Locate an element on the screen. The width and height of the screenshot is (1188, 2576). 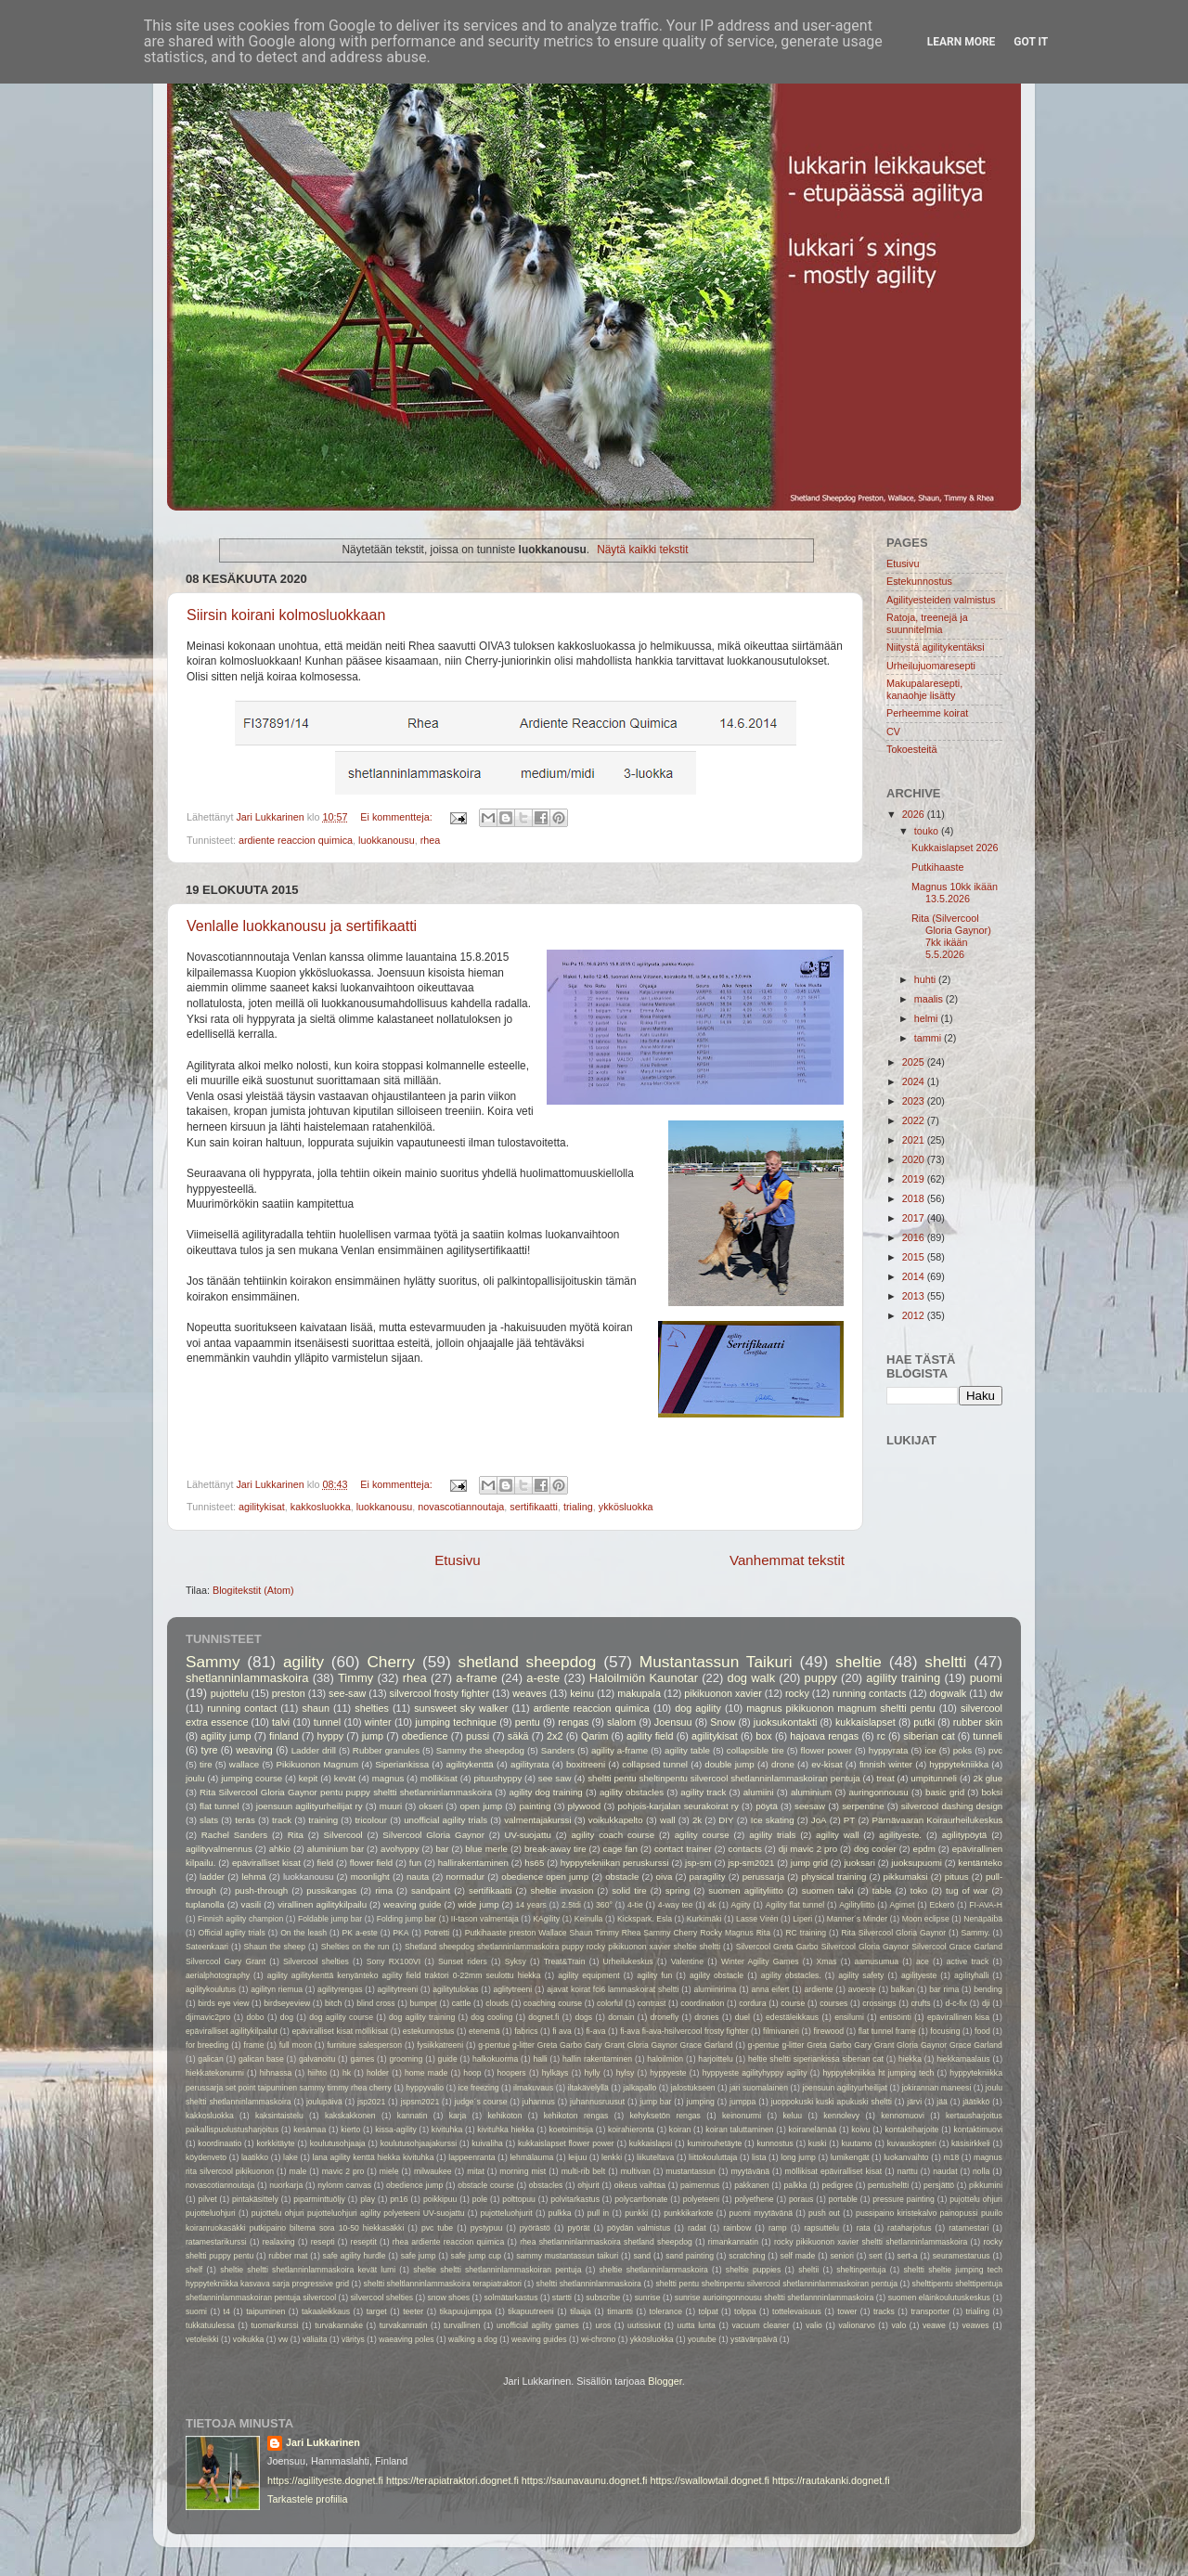
rapsuttelu is located at coordinates (821, 2228).